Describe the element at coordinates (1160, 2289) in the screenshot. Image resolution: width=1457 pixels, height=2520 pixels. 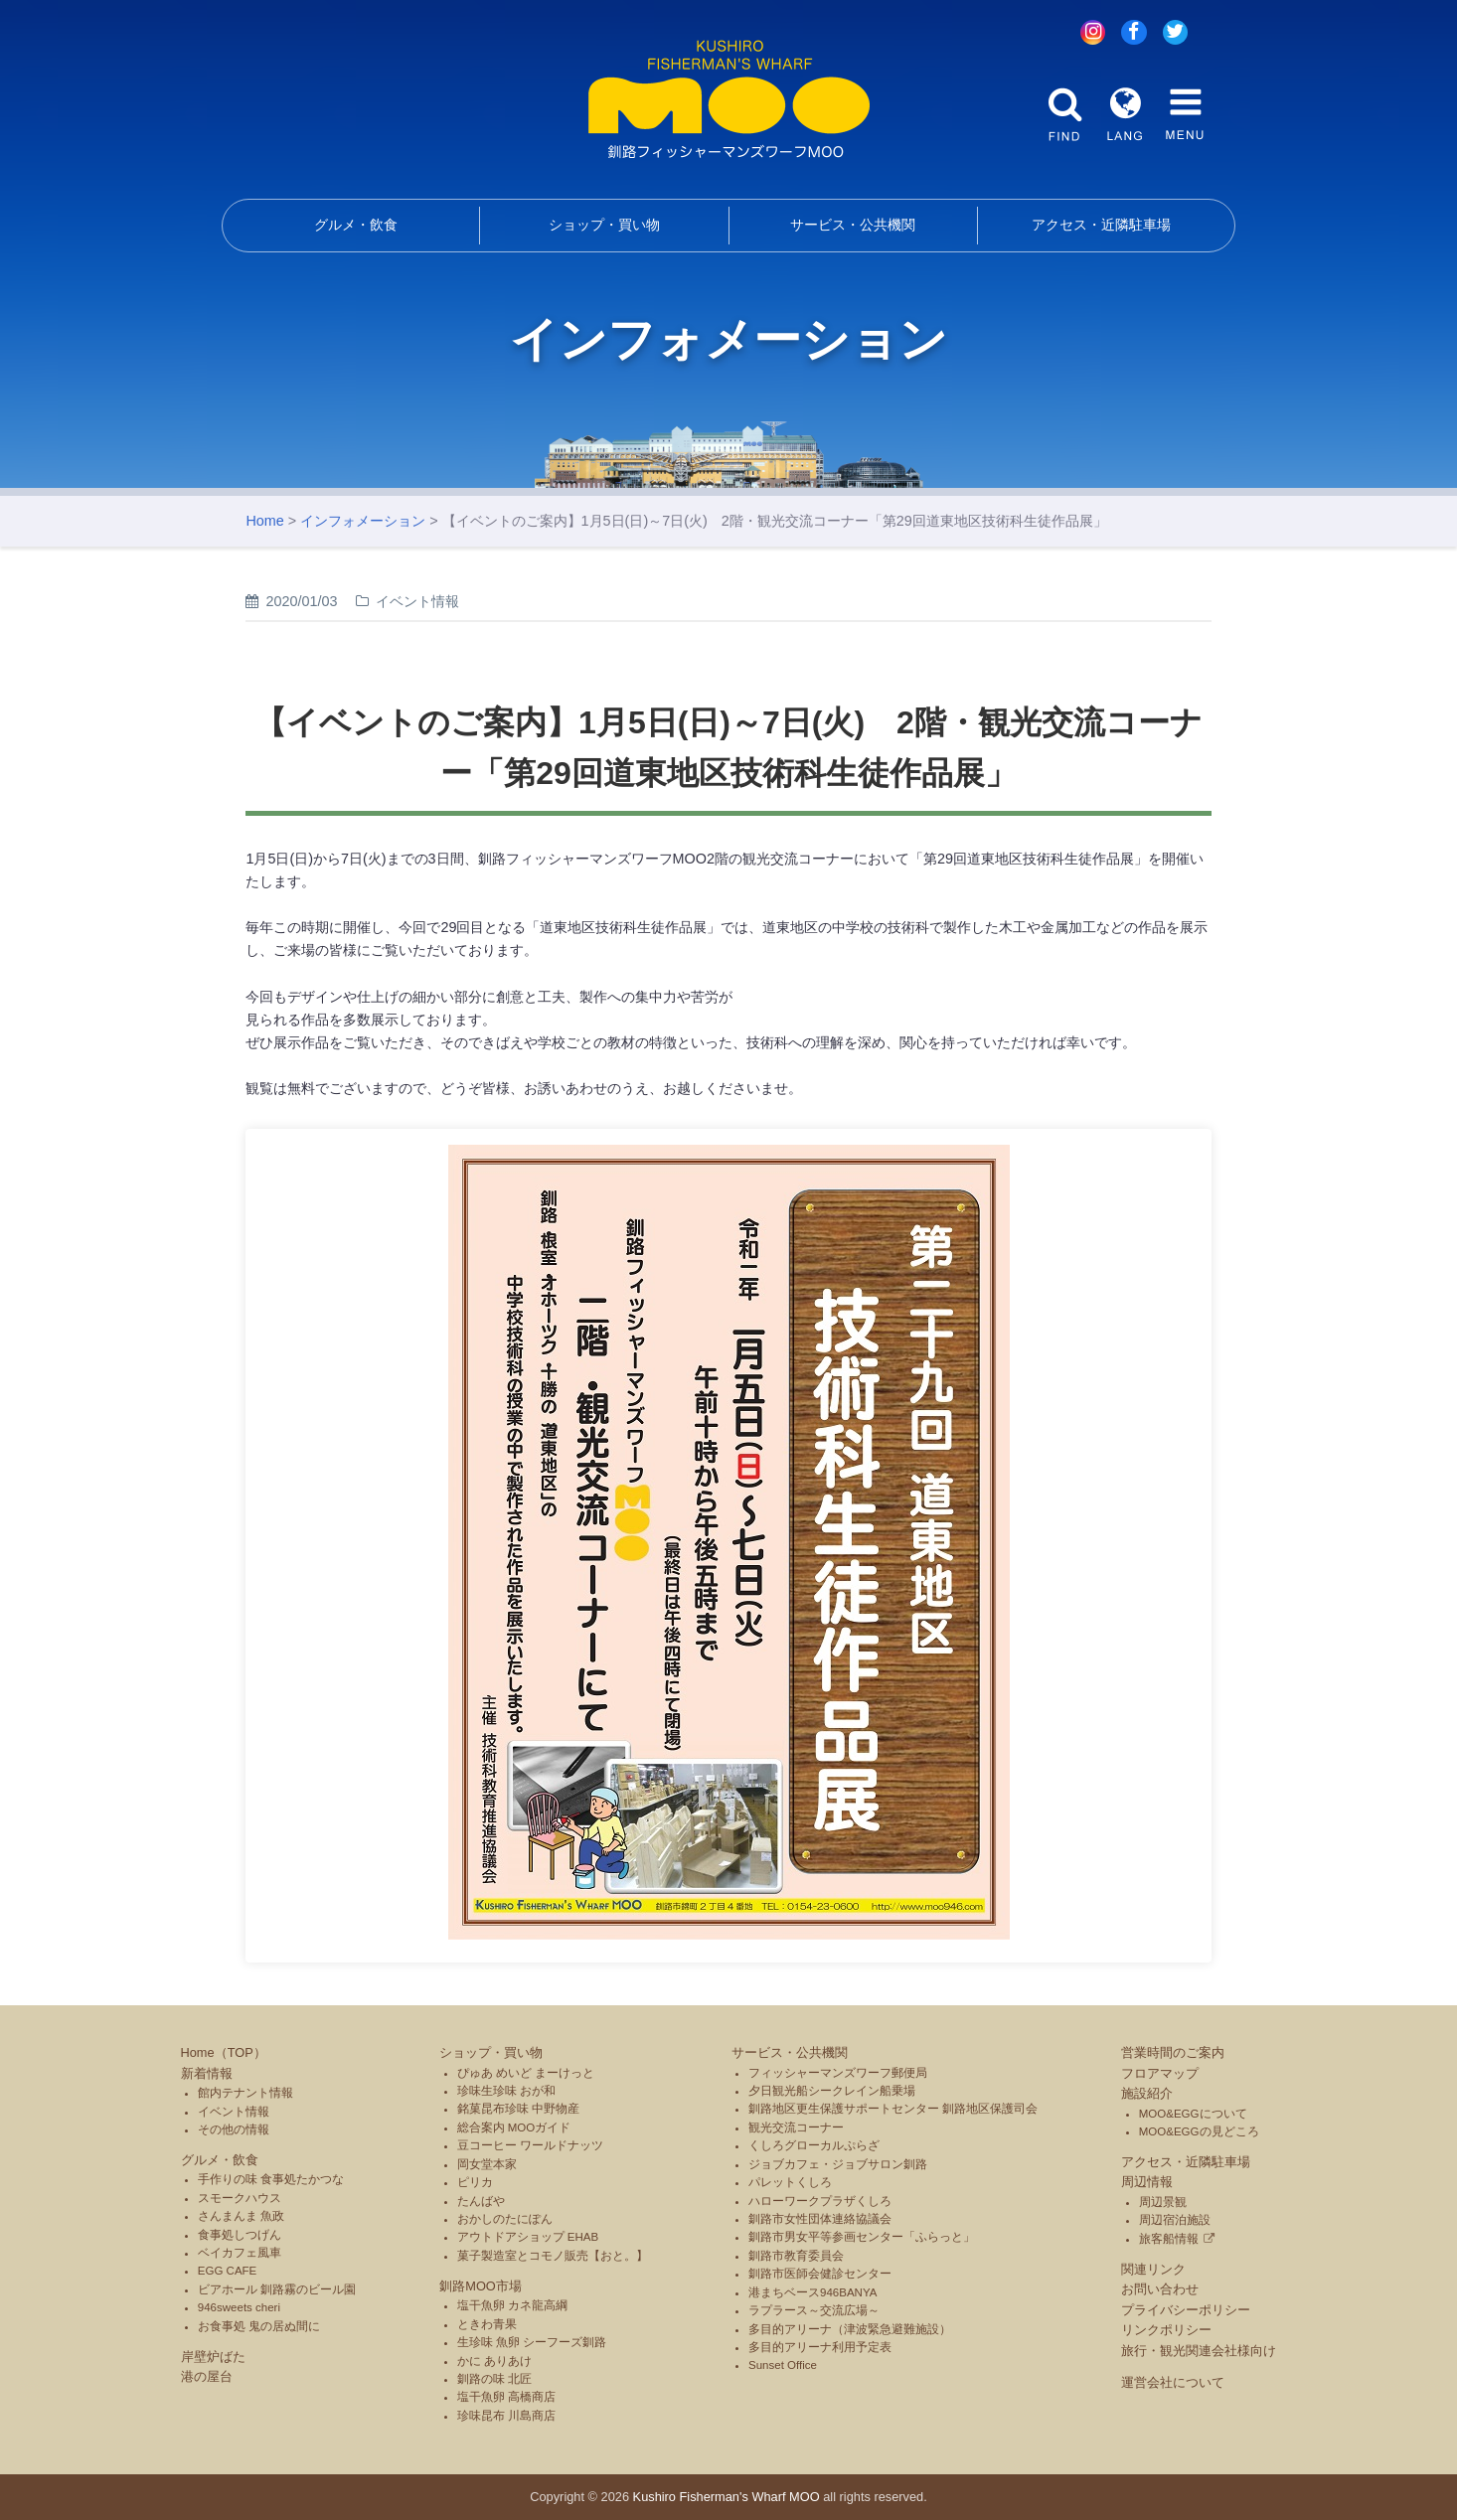
I see `お問い合わせ` at that location.